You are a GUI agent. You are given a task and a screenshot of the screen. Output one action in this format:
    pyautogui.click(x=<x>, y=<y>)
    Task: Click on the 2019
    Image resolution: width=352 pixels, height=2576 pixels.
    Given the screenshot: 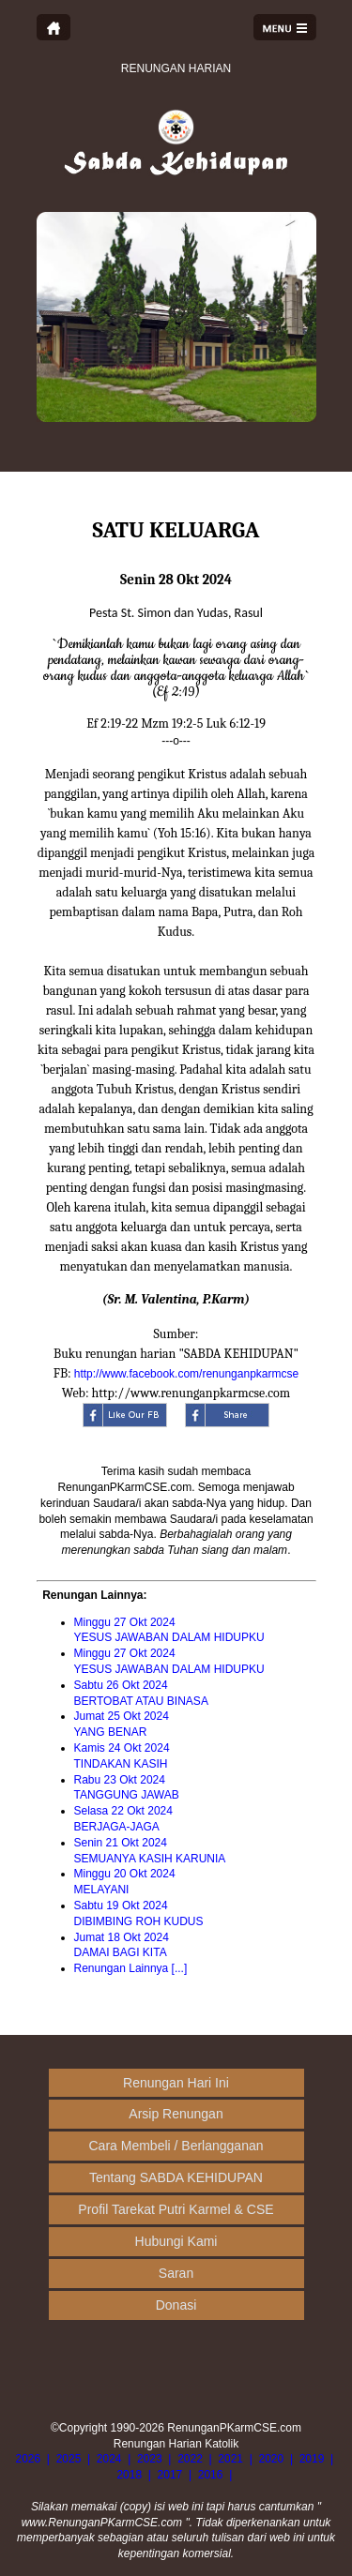 What is the action you would take?
    pyautogui.click(x=312, y=2458)
    